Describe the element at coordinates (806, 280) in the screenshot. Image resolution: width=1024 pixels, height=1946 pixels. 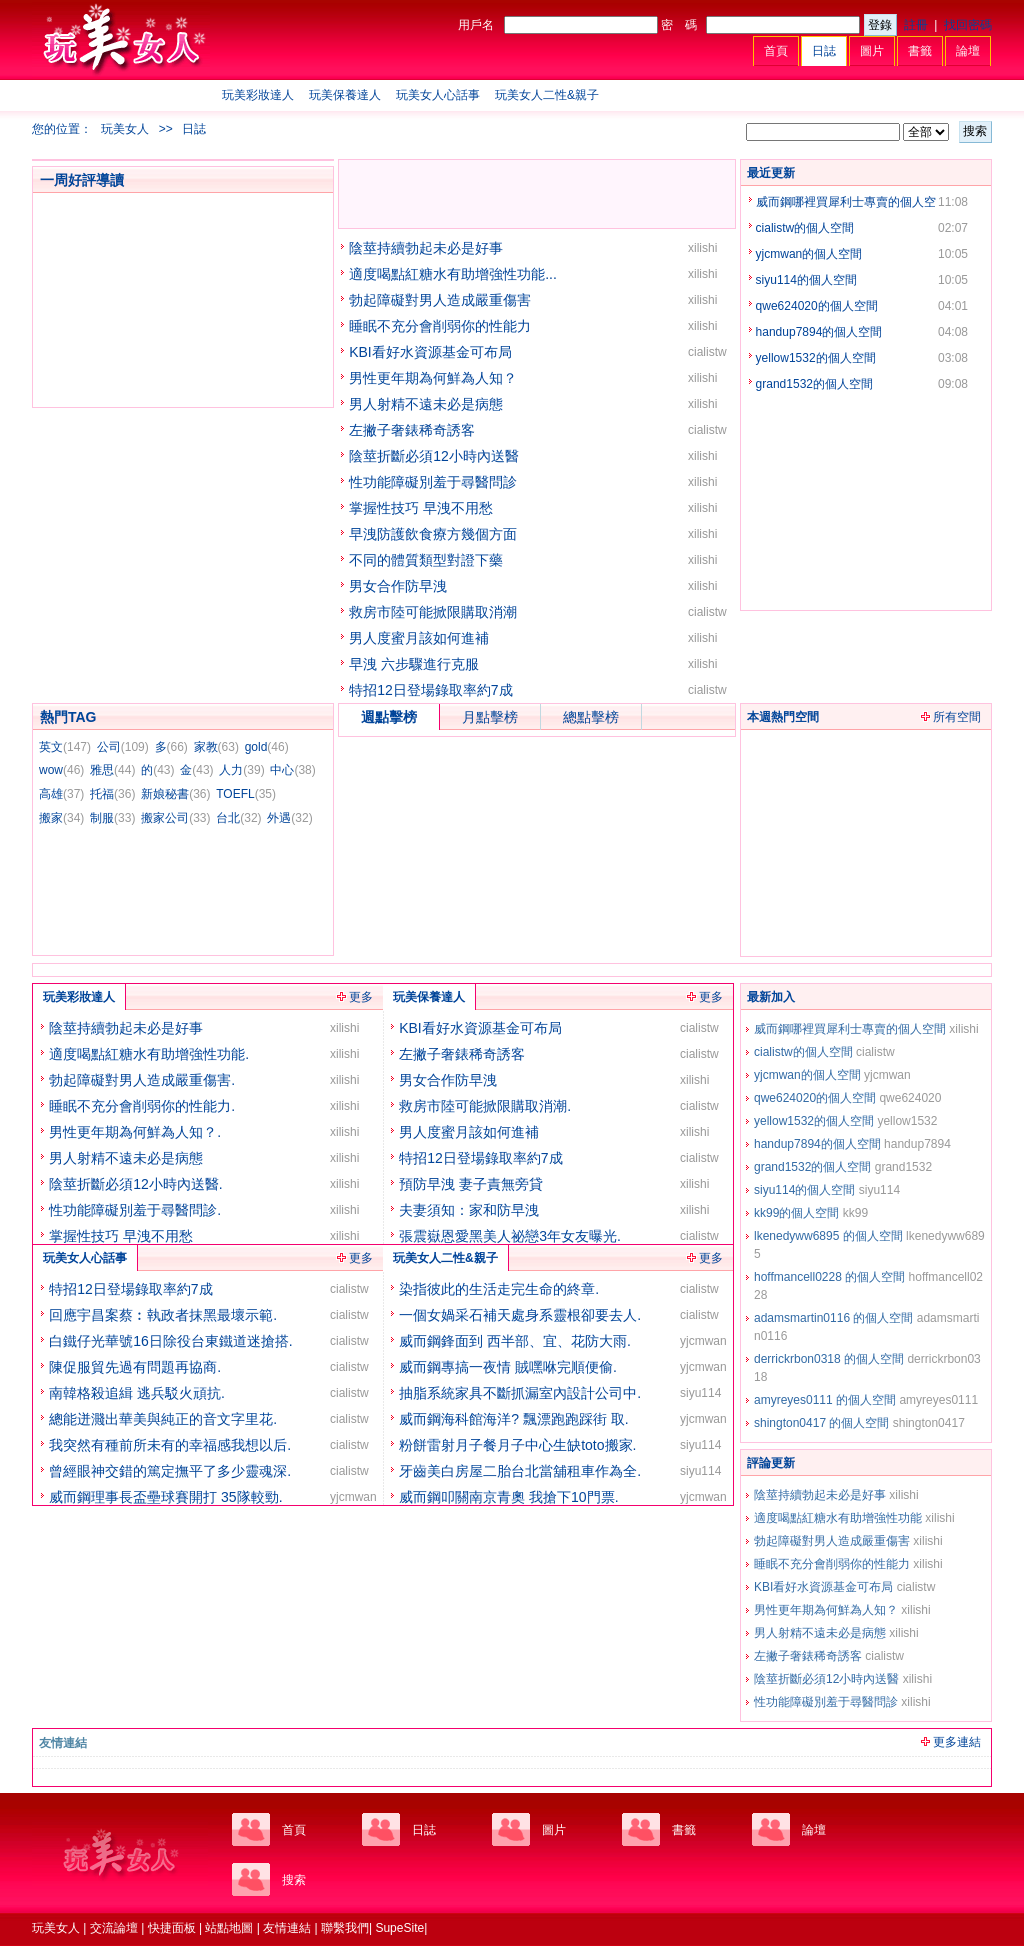
I see `siyu114的個人空間` at that location.